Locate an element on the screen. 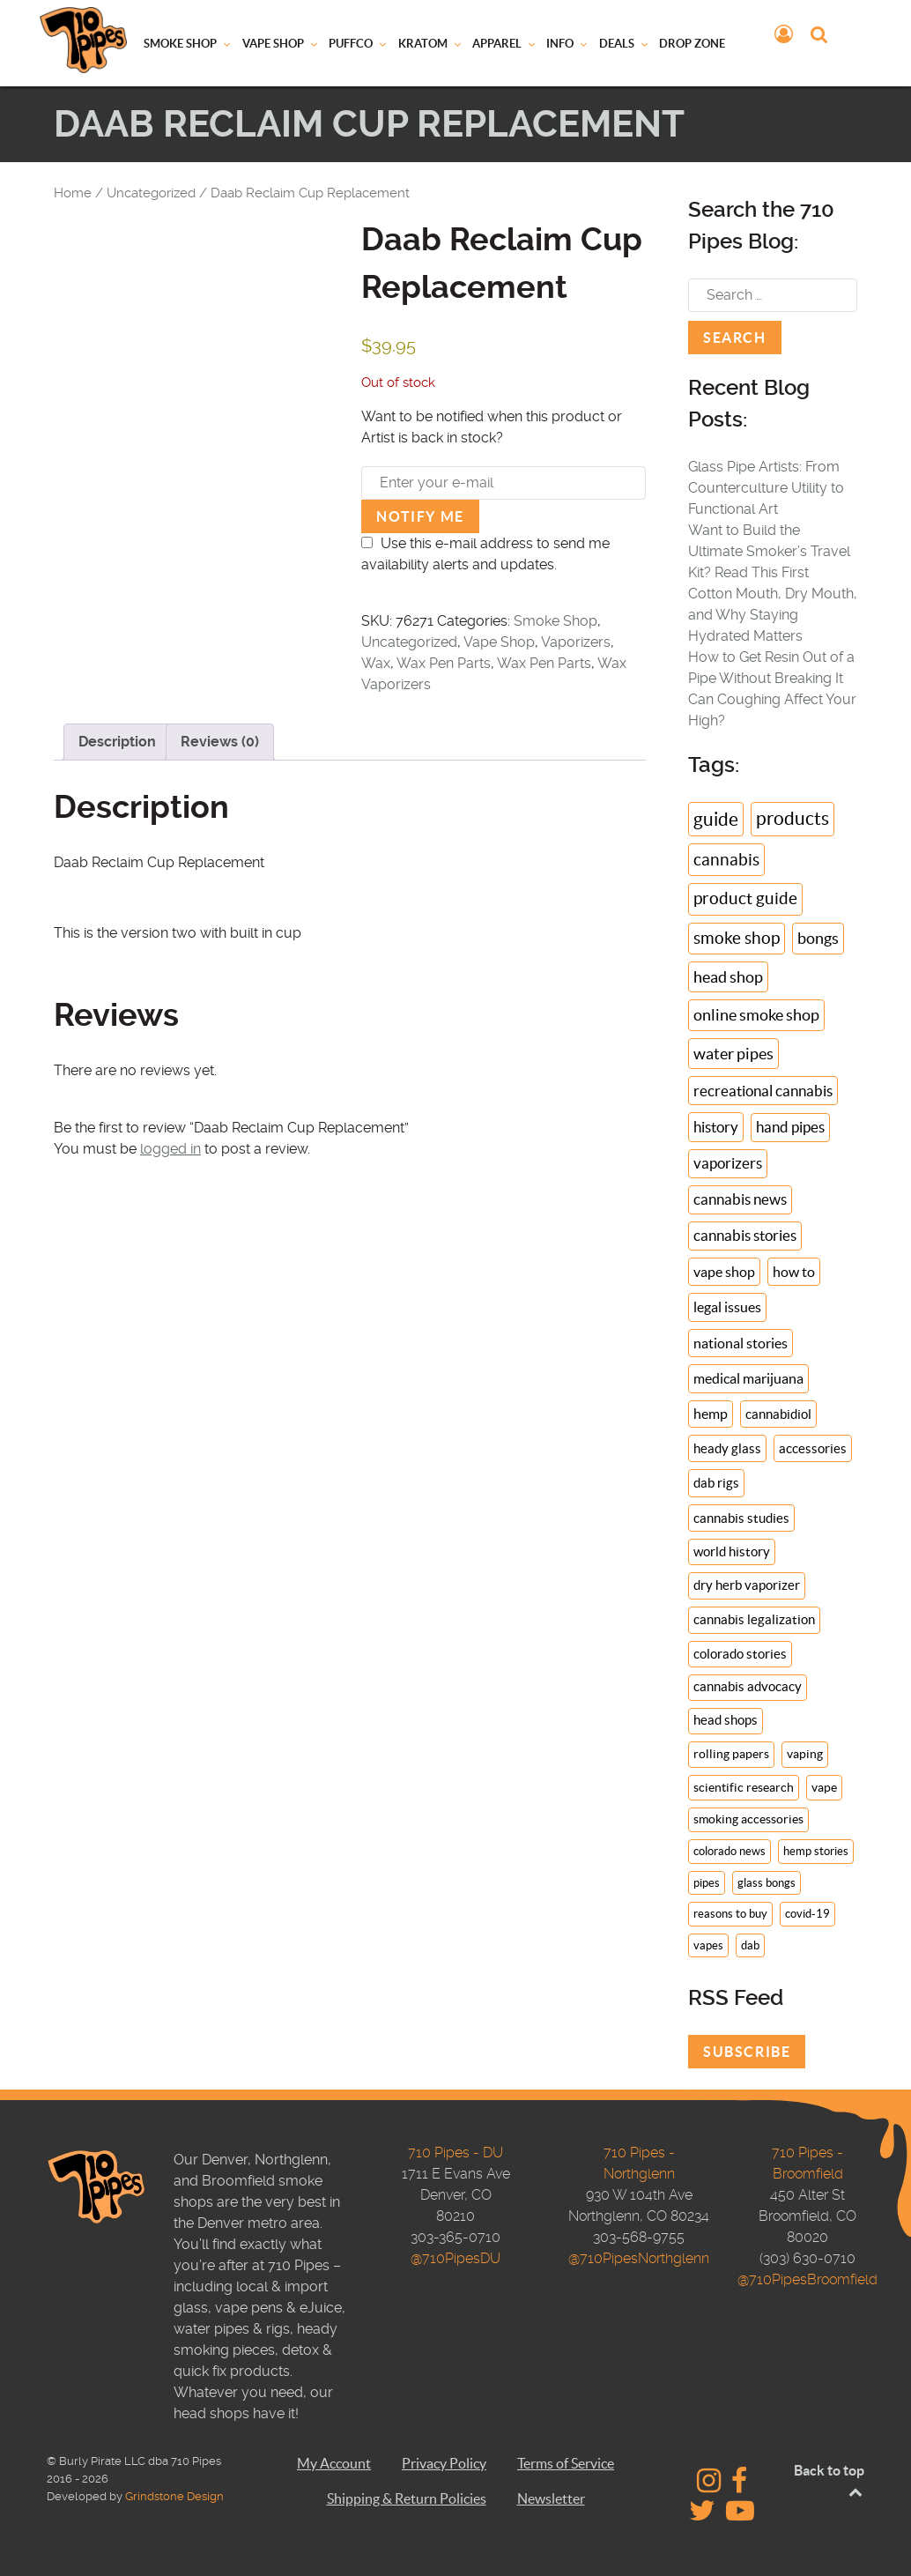 The width and height of the screenshot is (911, 2576). Glass Pipe Artists: From Counterculture Utility to Functional Art is located at coordinates (766, 487).